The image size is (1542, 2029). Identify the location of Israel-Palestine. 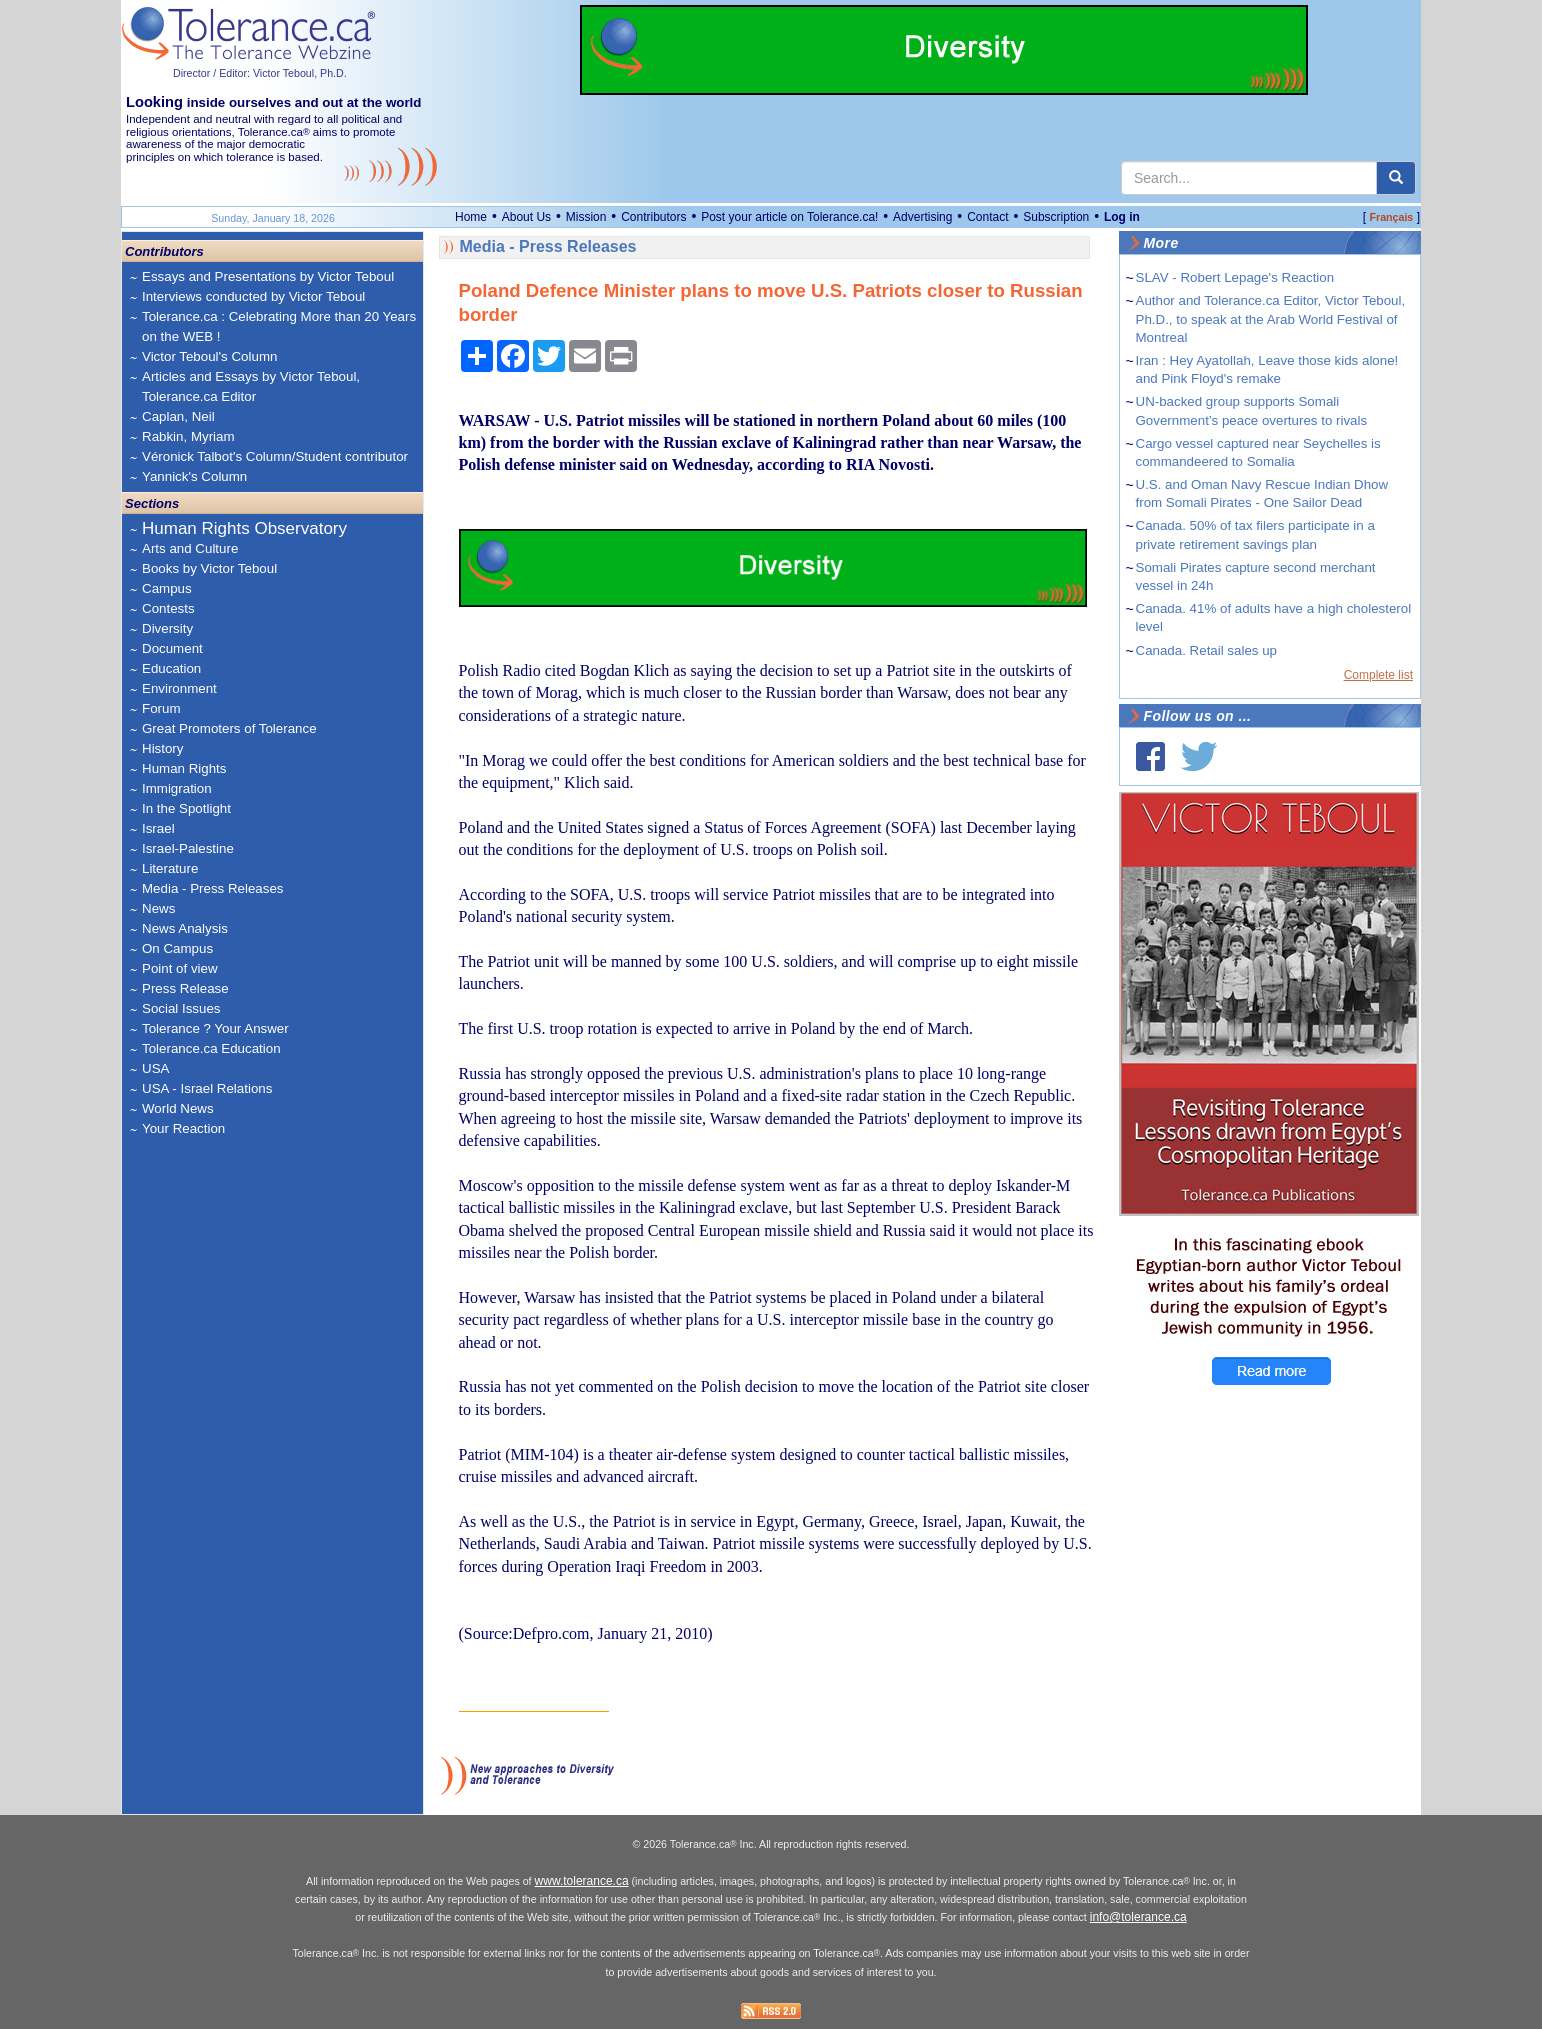
(188, 848).